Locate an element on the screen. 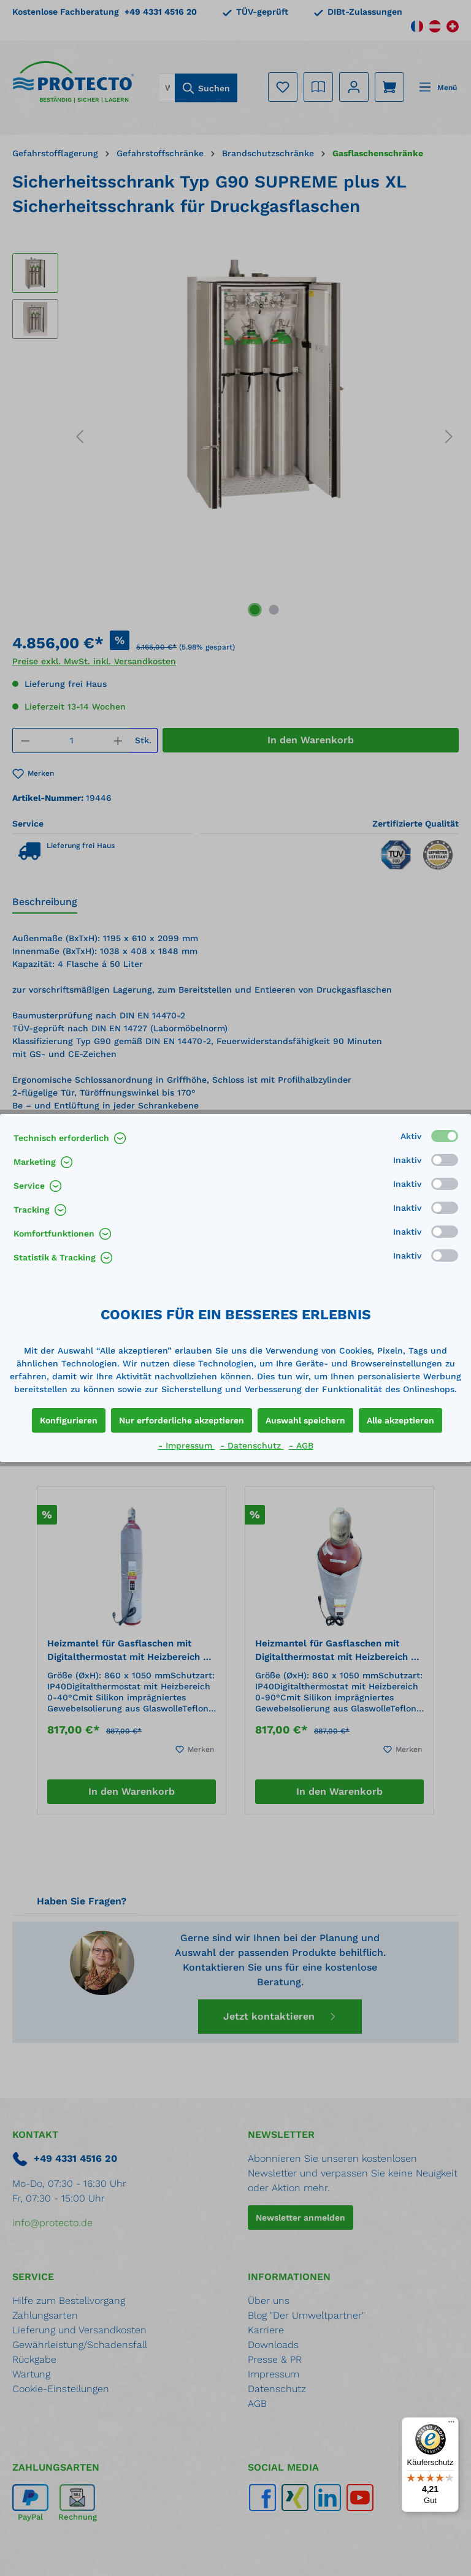  Konfigurieren is located at coordinates (69, 1420).